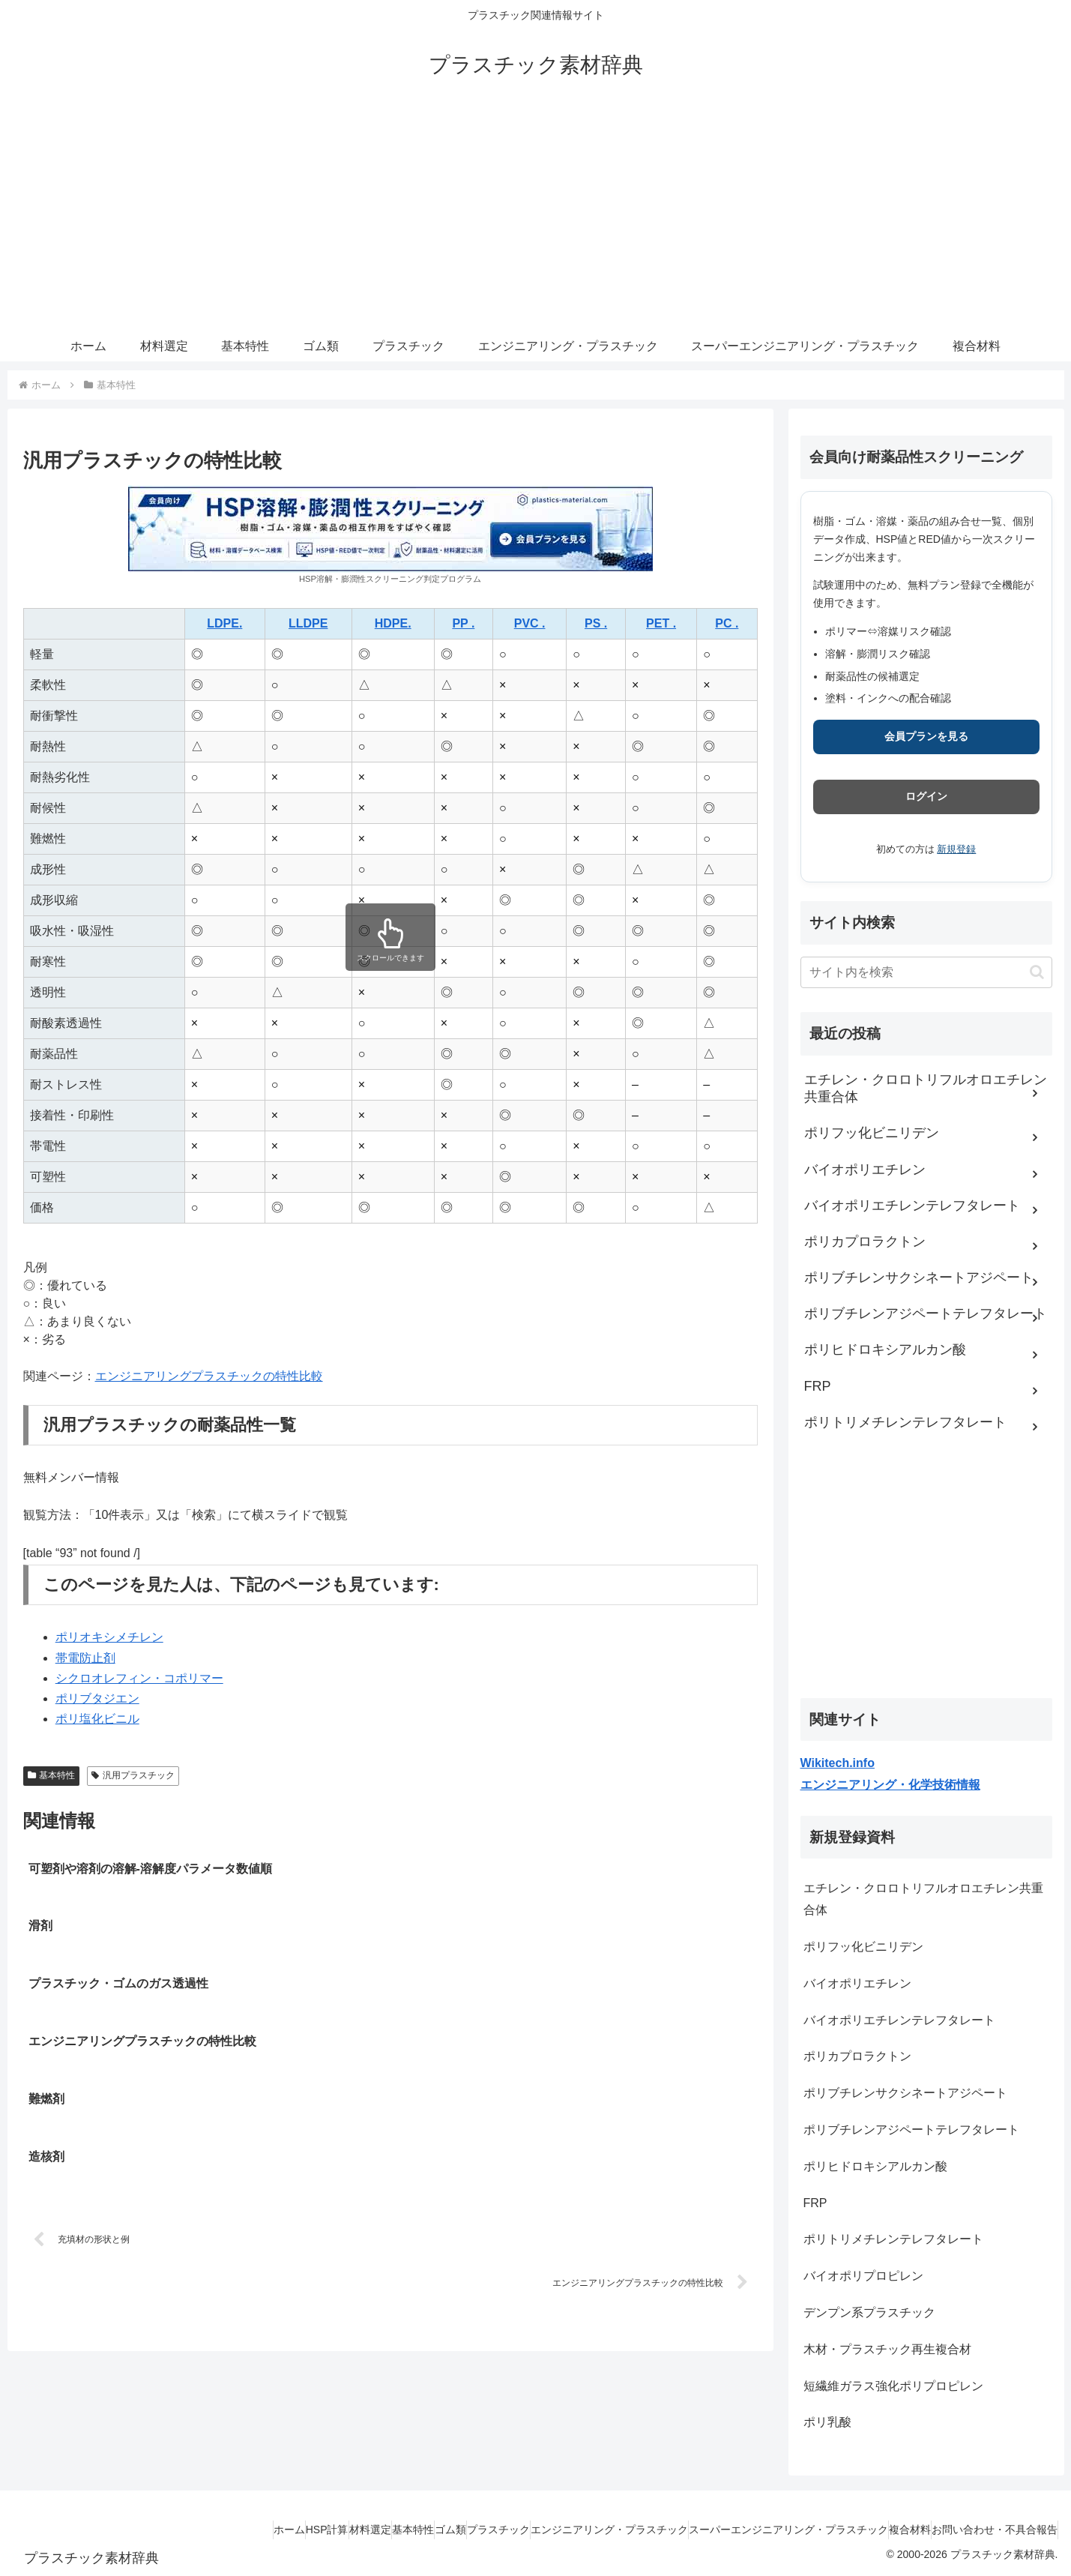 This screenshot has width=1071, height=2576. What do you see at coordinates (133, 1775) in the screenshot?
I see `汎用プラスチック` at bounding box center [133, 1775].